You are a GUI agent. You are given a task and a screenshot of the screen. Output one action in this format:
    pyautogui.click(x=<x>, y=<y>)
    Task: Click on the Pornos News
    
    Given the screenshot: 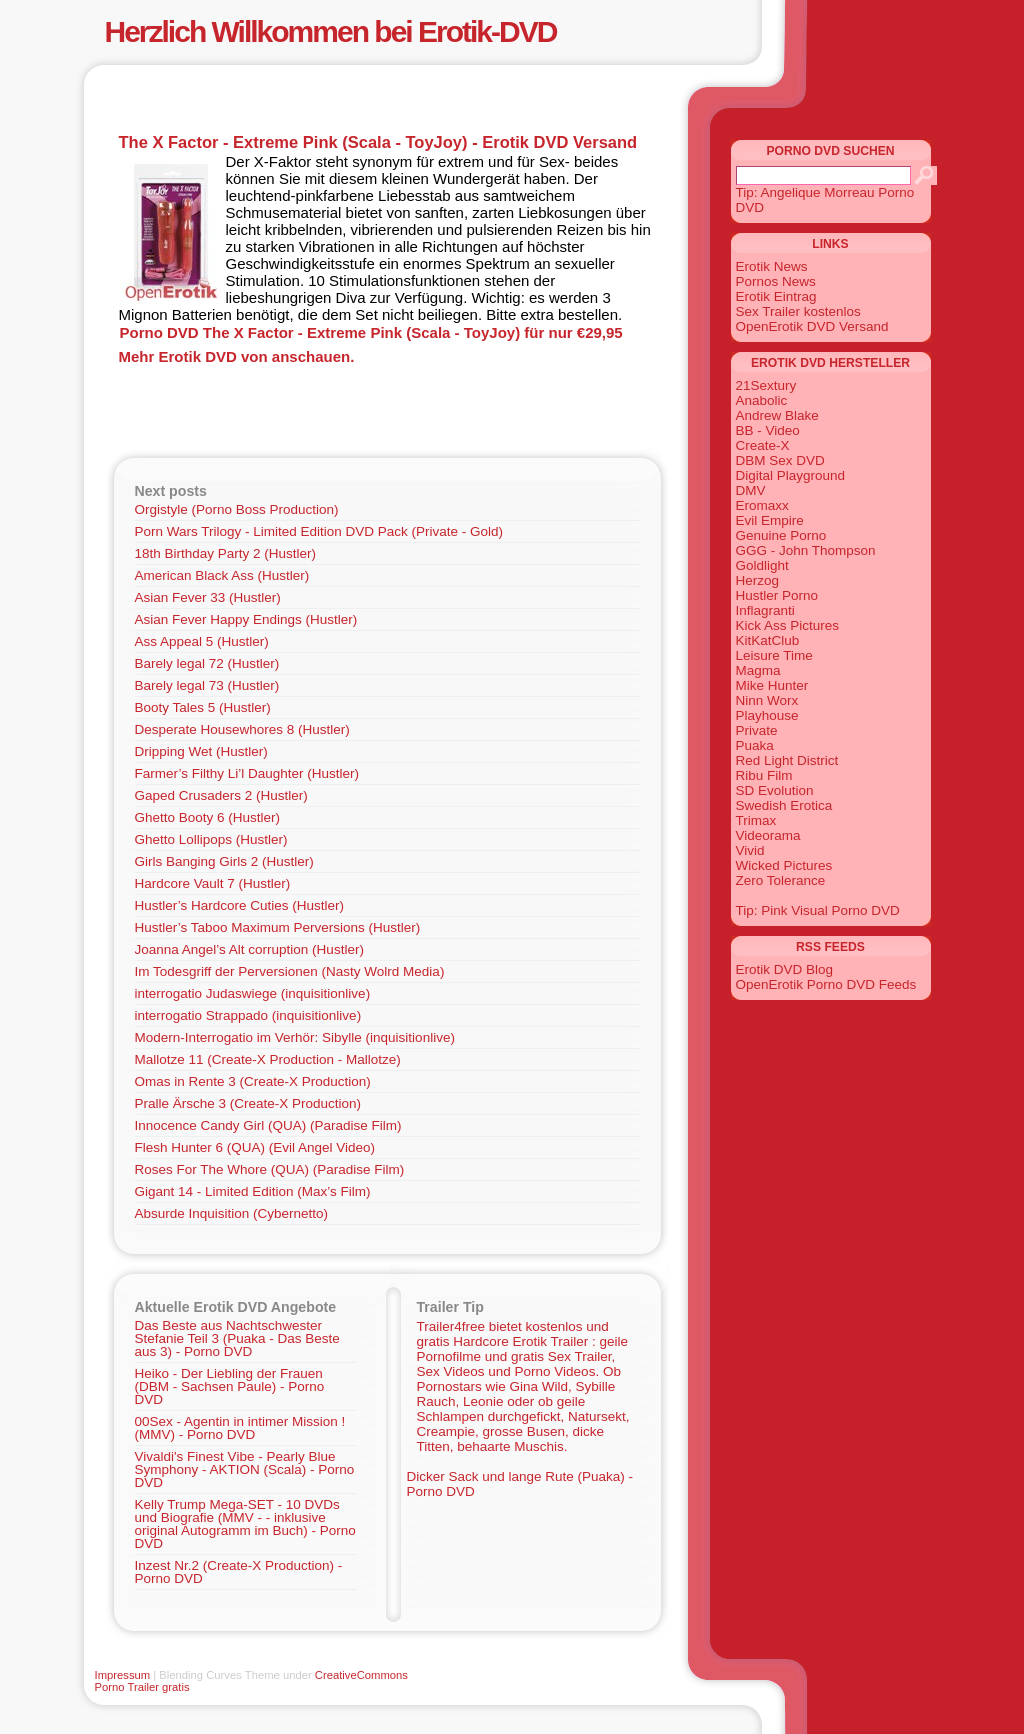 What is the action you would take?
    pyautogui.click(x=776, y=281)
    